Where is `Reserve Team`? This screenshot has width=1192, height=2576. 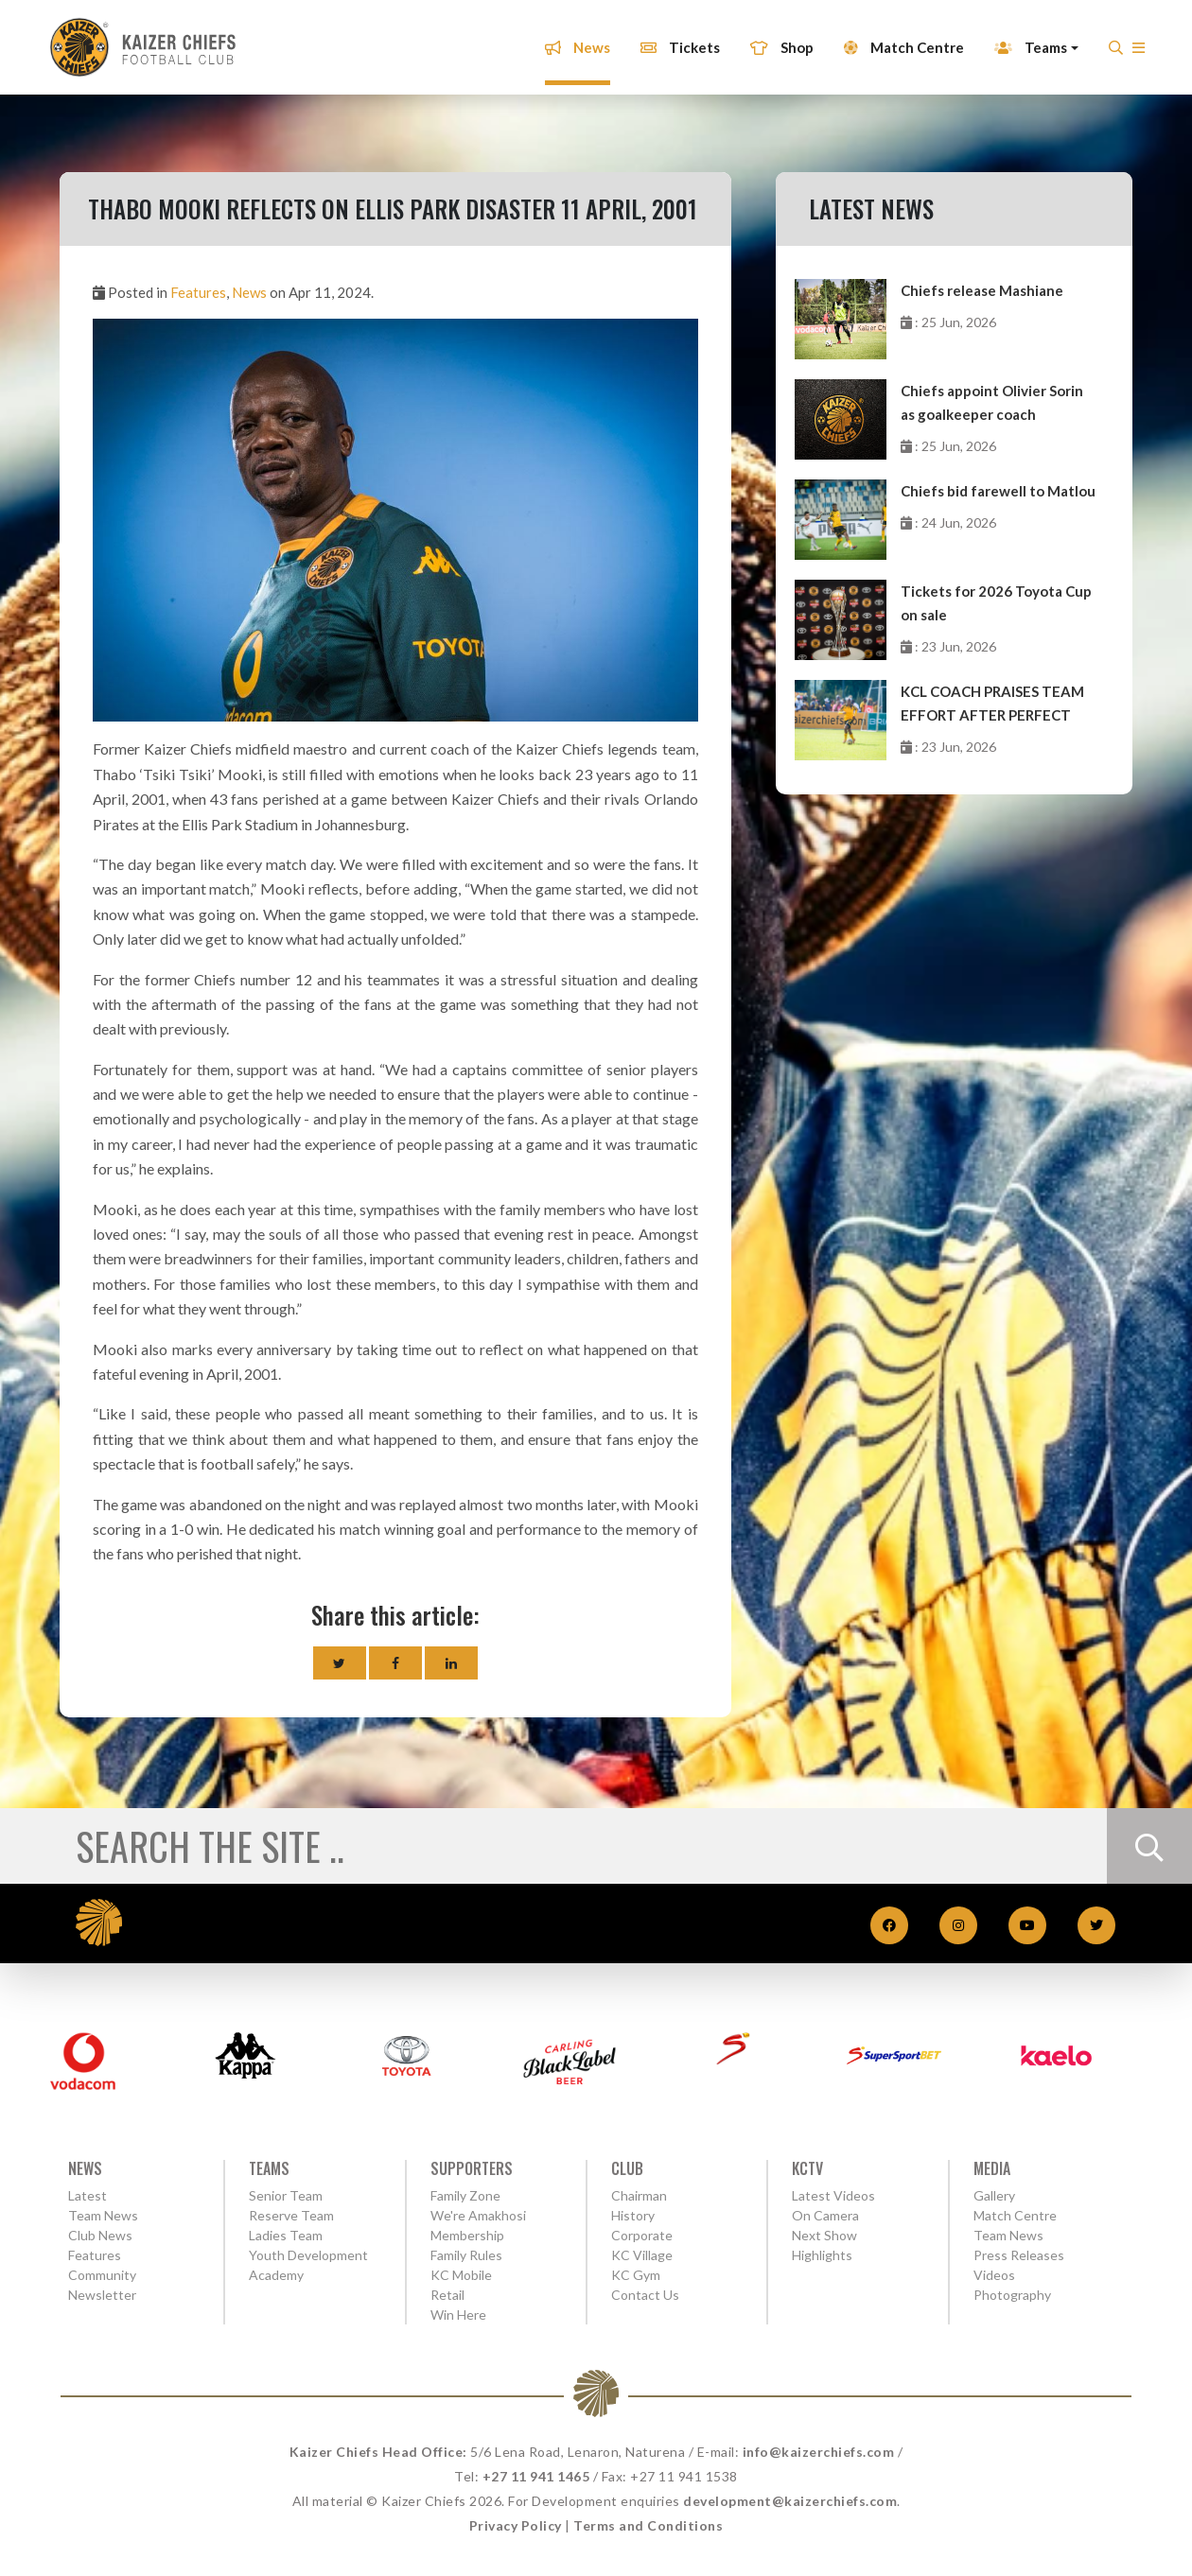 Reserve Team is located at coordinates (291, 2215).